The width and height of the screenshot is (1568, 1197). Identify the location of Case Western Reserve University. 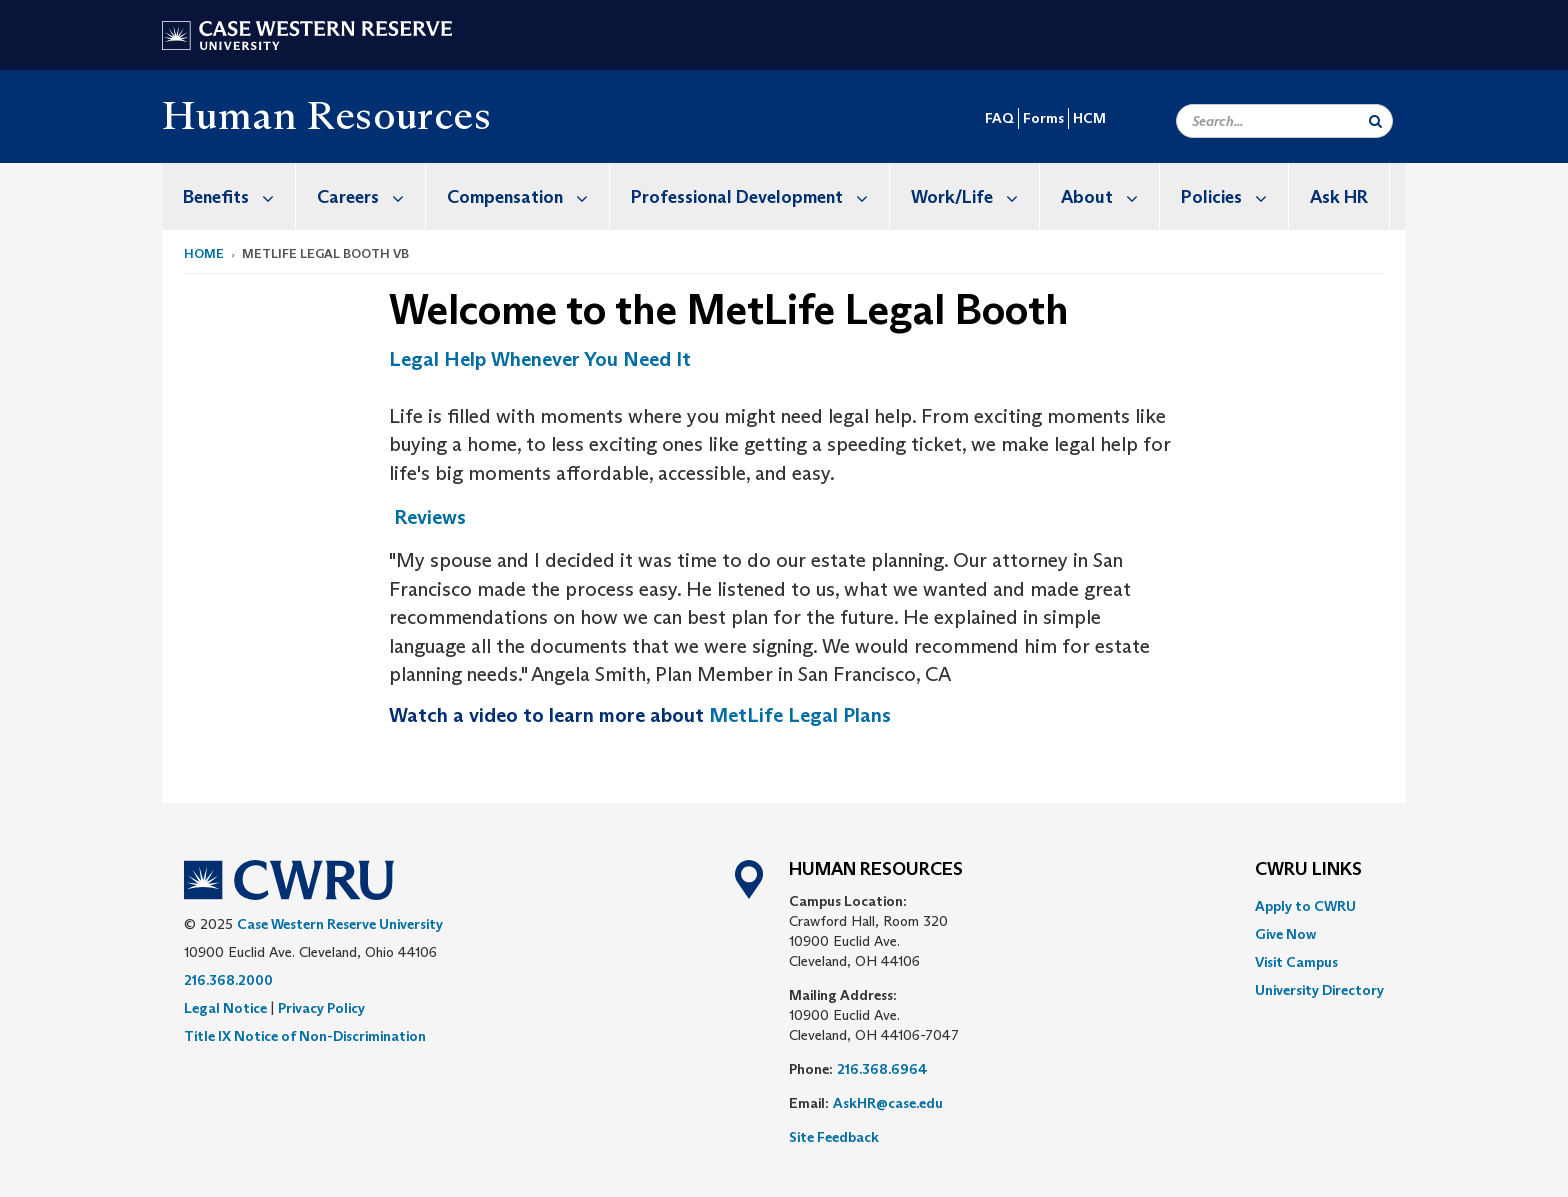
(340, 924).